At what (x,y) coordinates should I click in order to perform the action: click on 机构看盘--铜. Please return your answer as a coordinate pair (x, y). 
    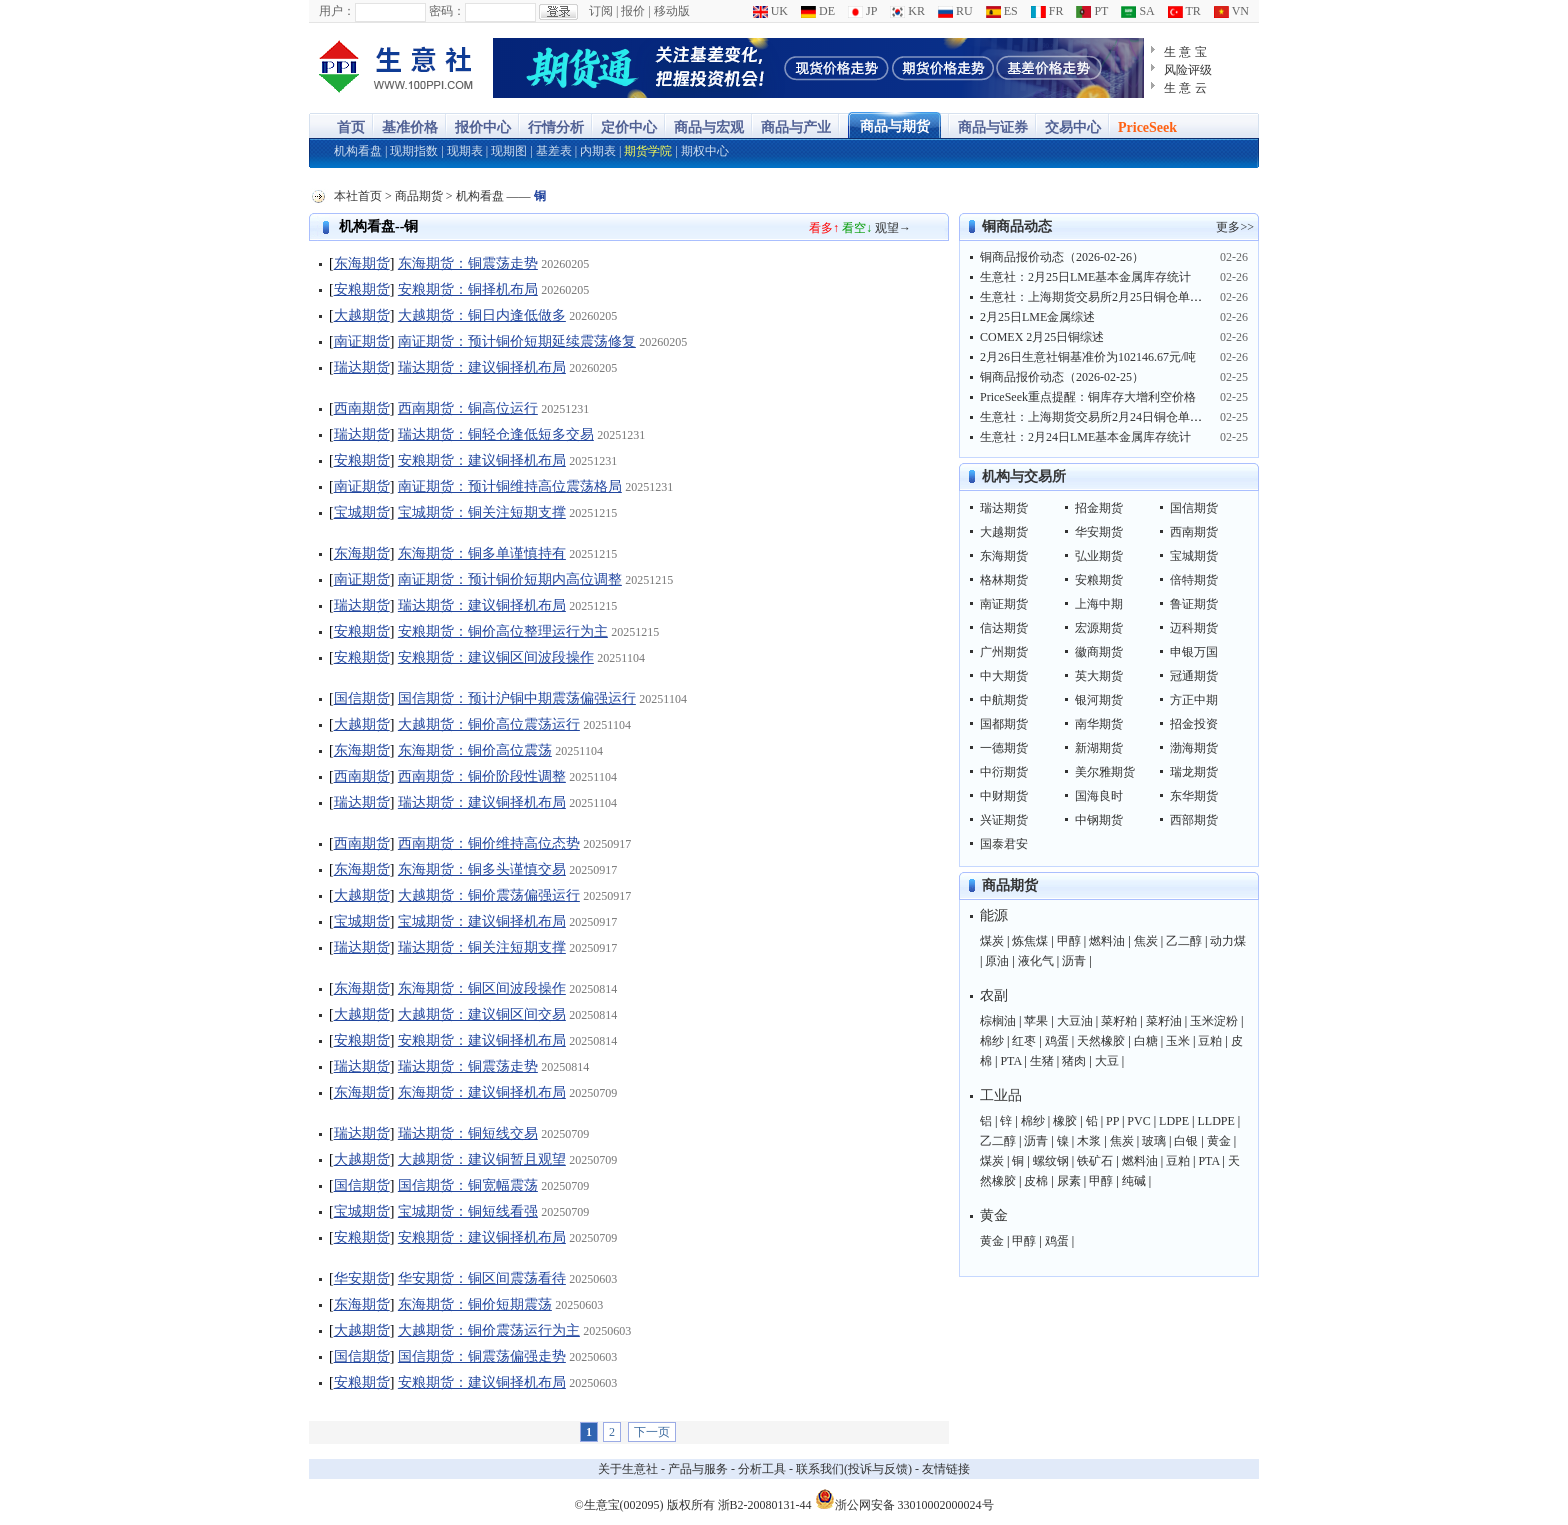
    Looking at the image, I should click on (378, 226).